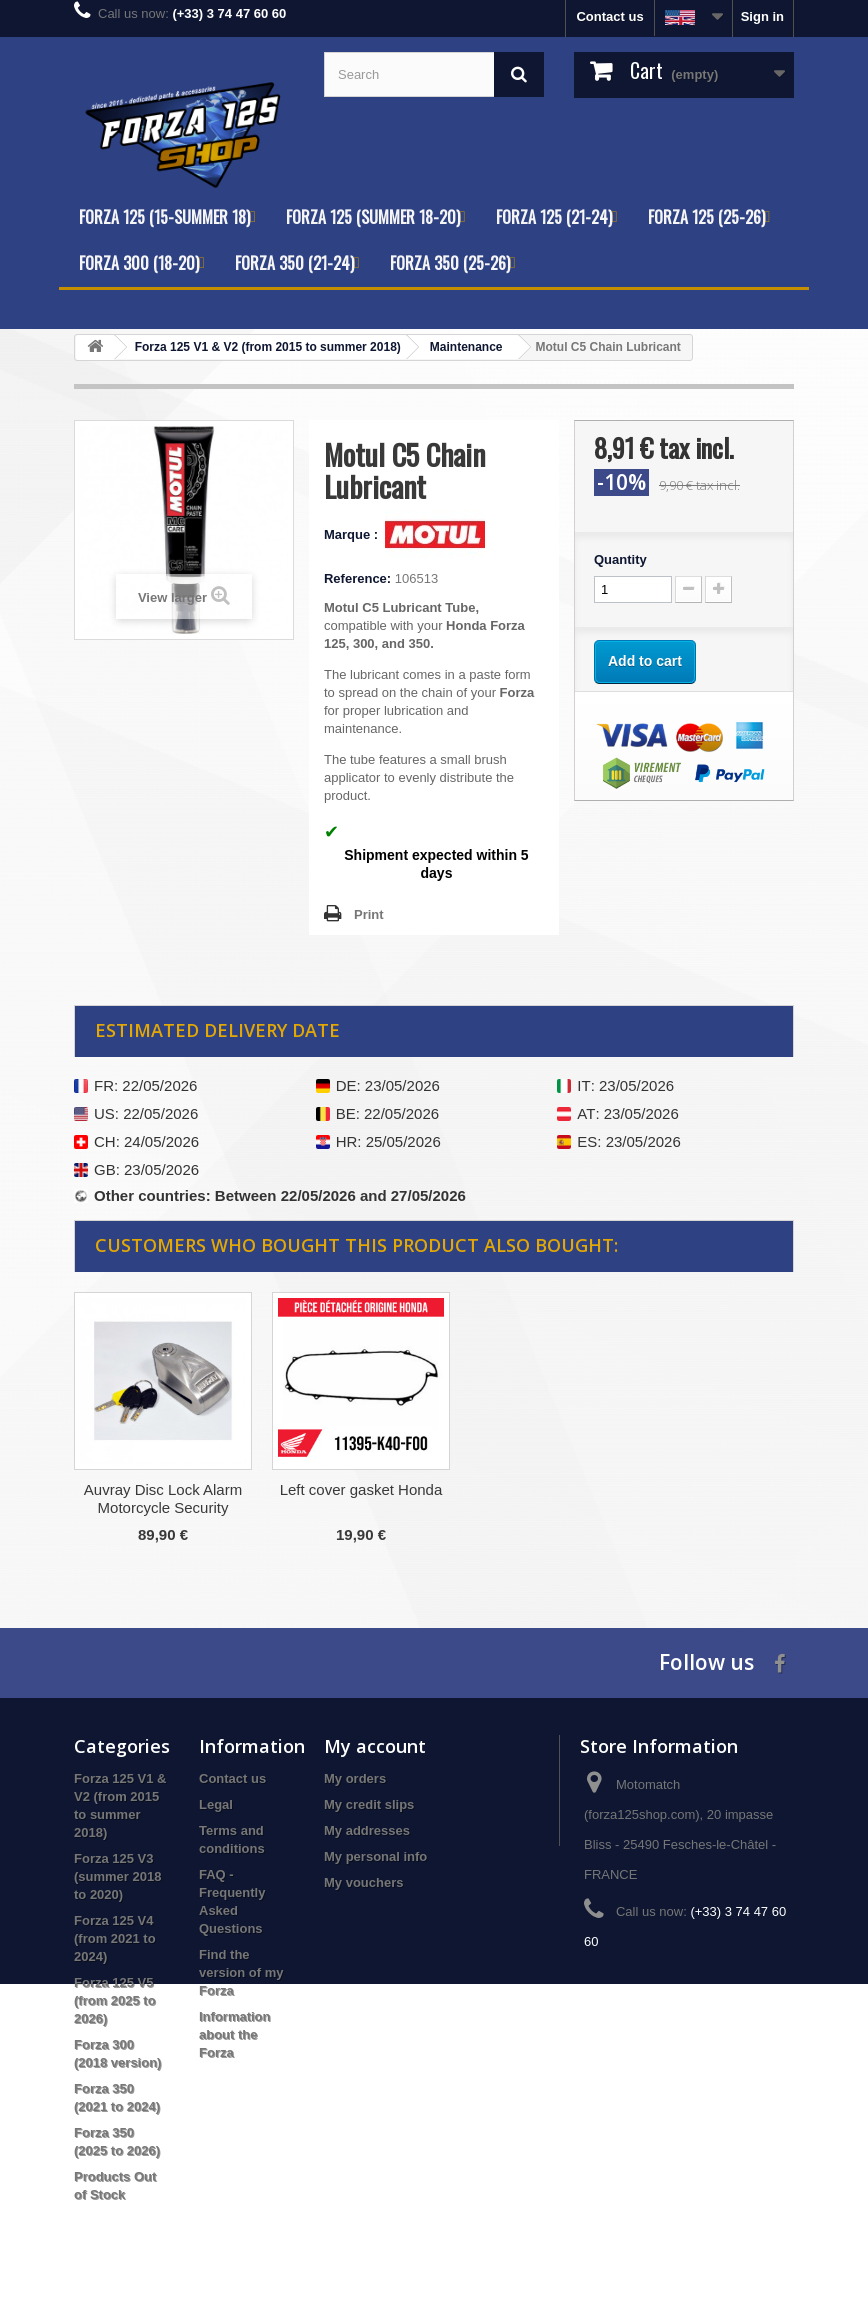 The image size is (868, 2321). What do you see at coordinates (235, 2034) in the screenshot?
I see `Information about the Forza` at bounding box center [235, 2034].